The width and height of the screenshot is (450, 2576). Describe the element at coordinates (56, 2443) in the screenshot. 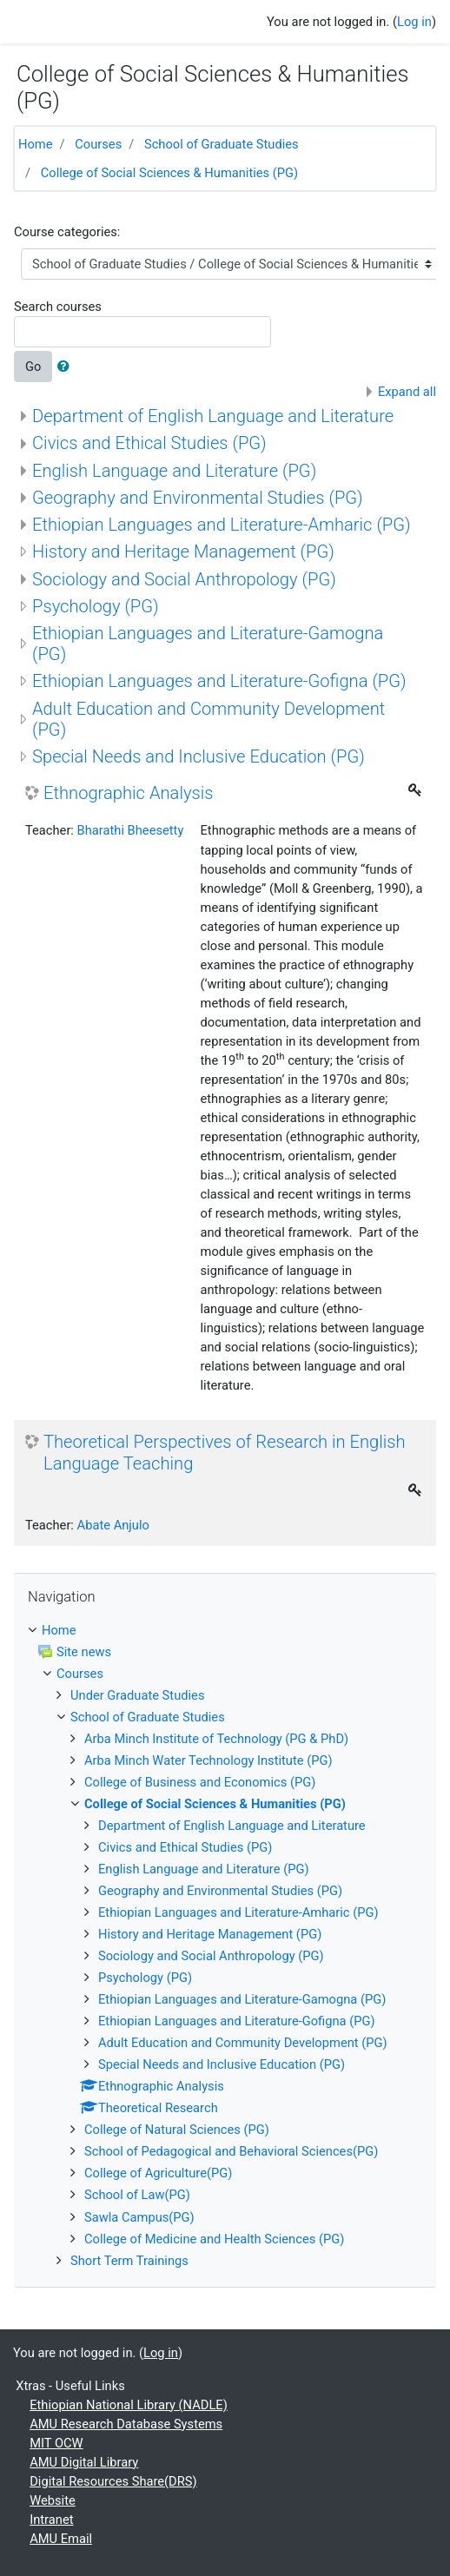

I see `MIT OCW` at that location.